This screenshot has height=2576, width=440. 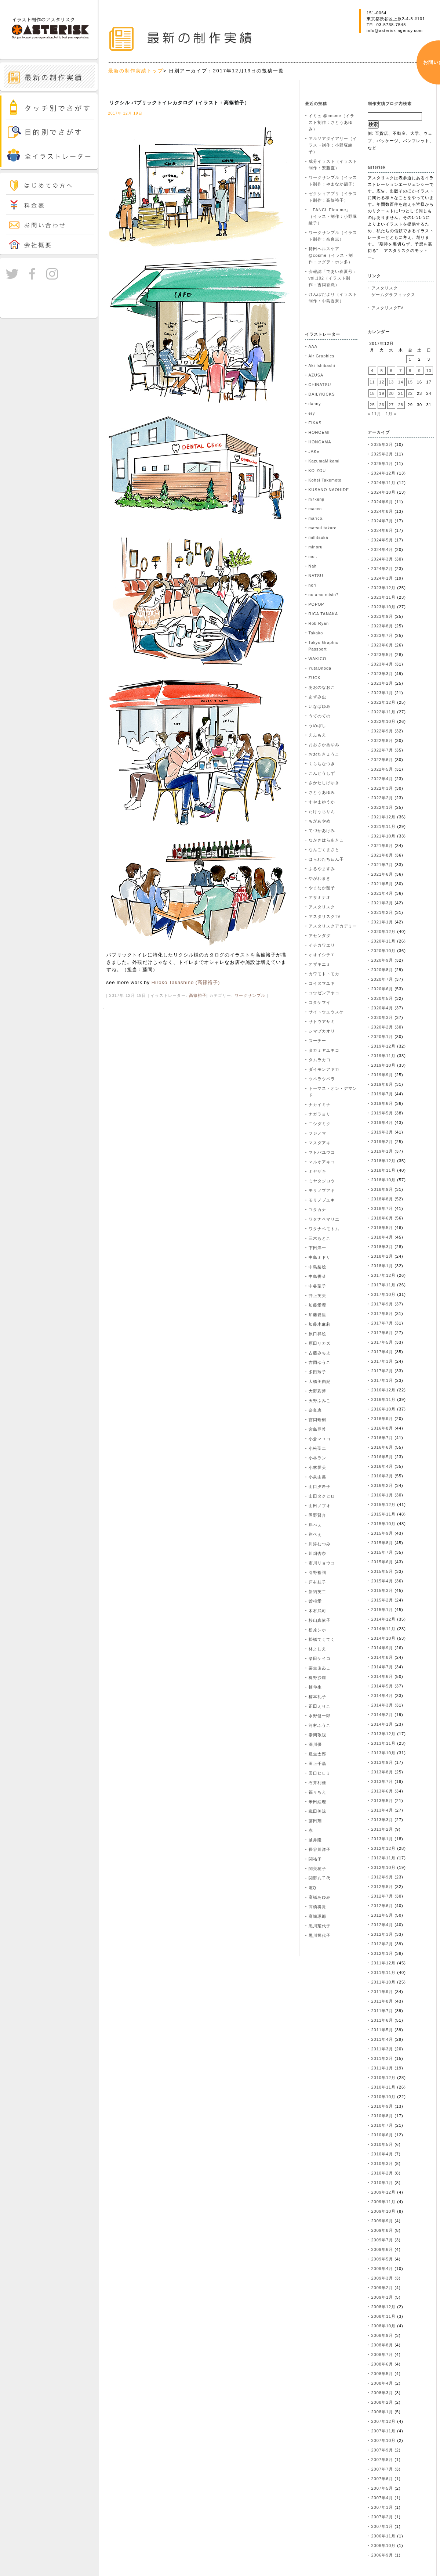 I want to click on moi., so click(x=313, y=556).